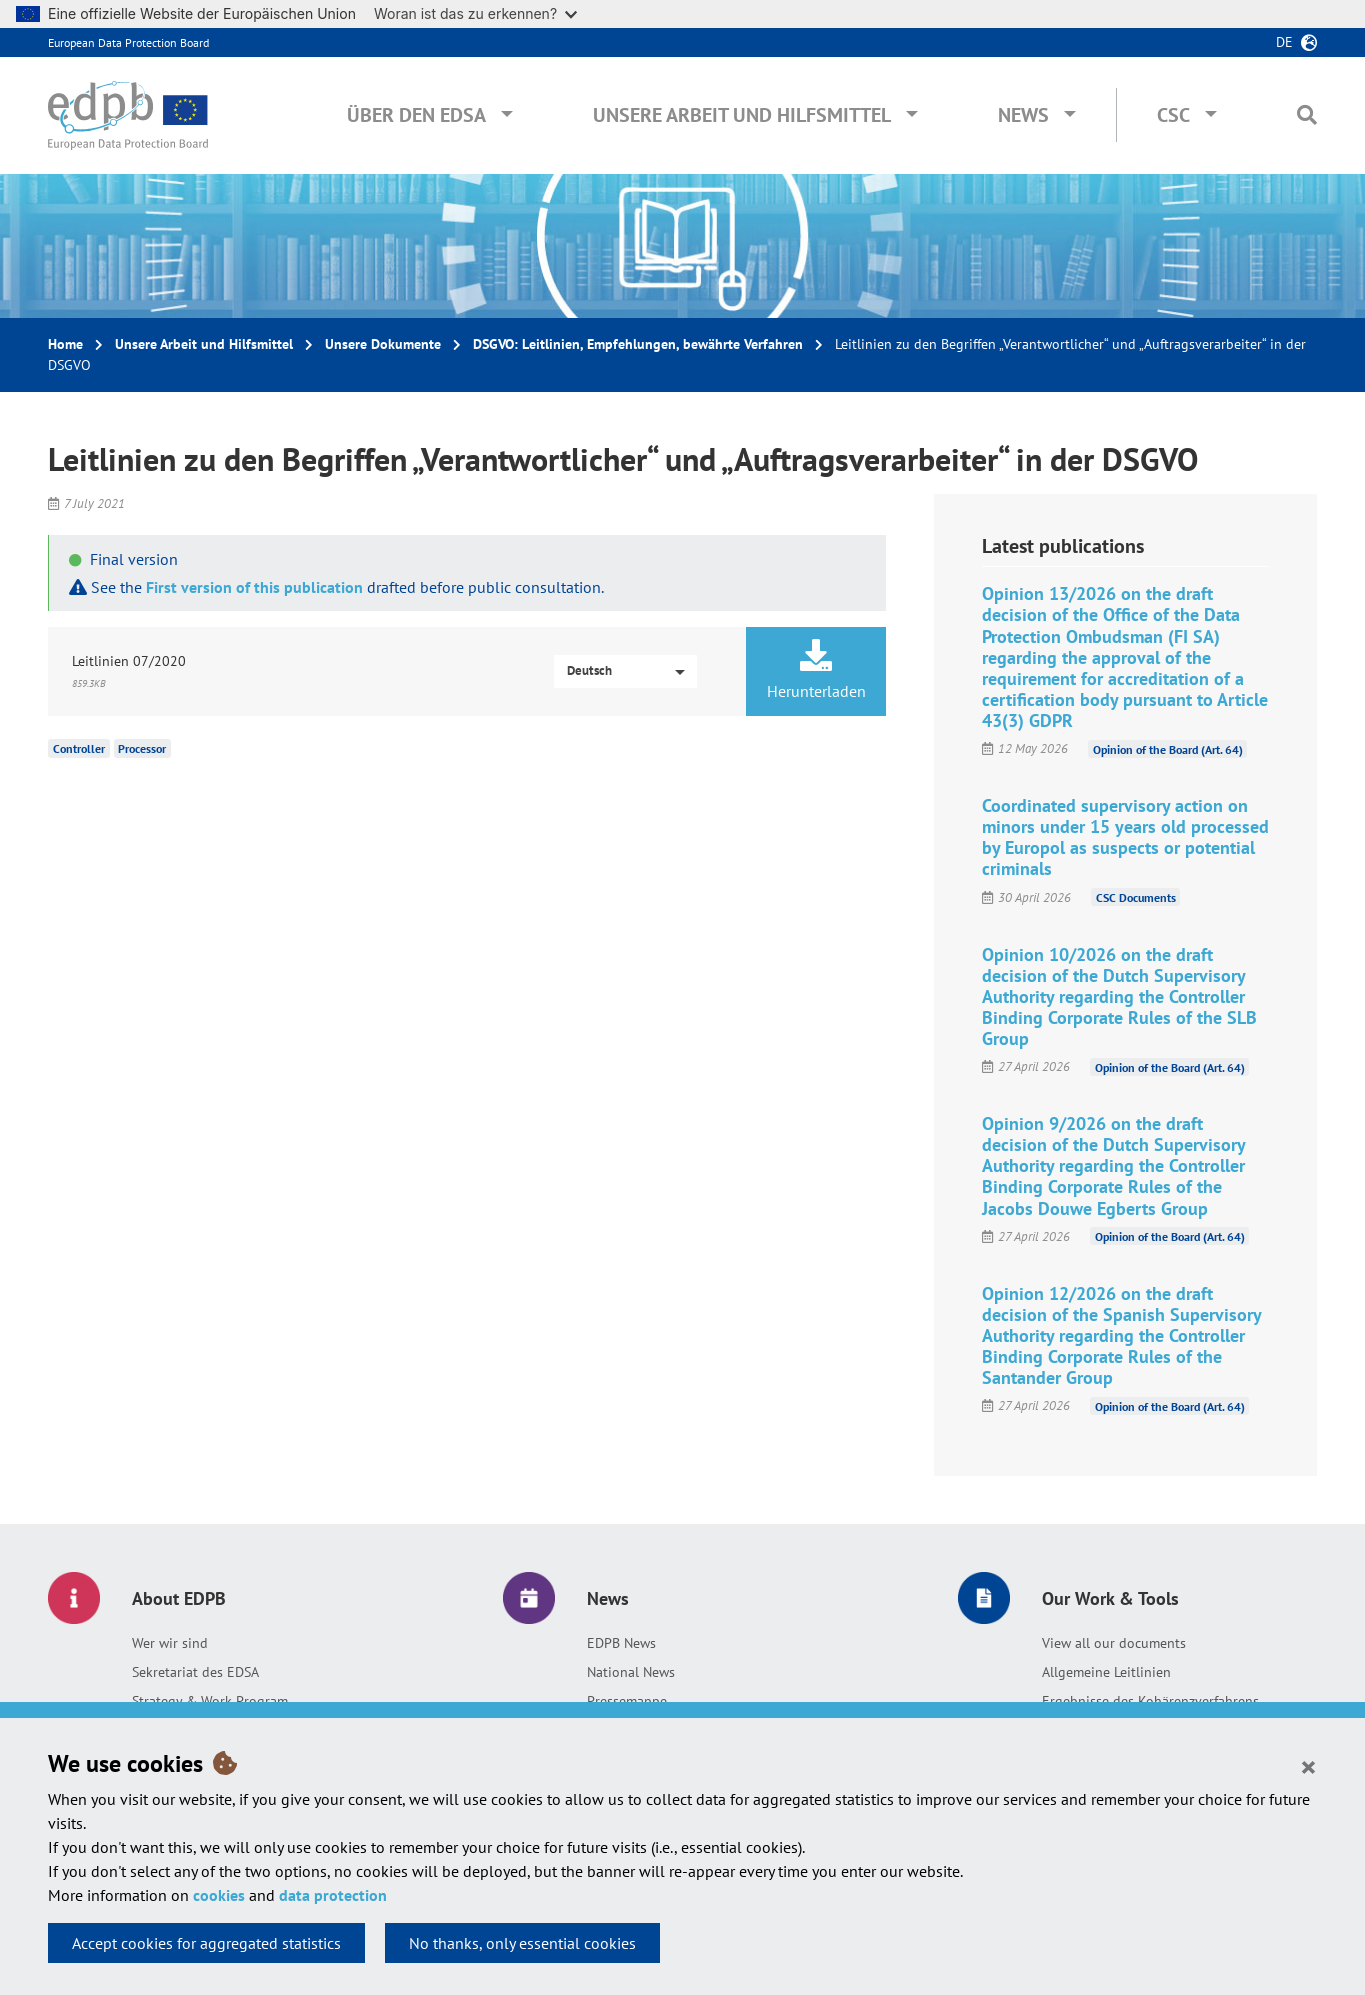  I want to click on CSC, so click(1173, 115).